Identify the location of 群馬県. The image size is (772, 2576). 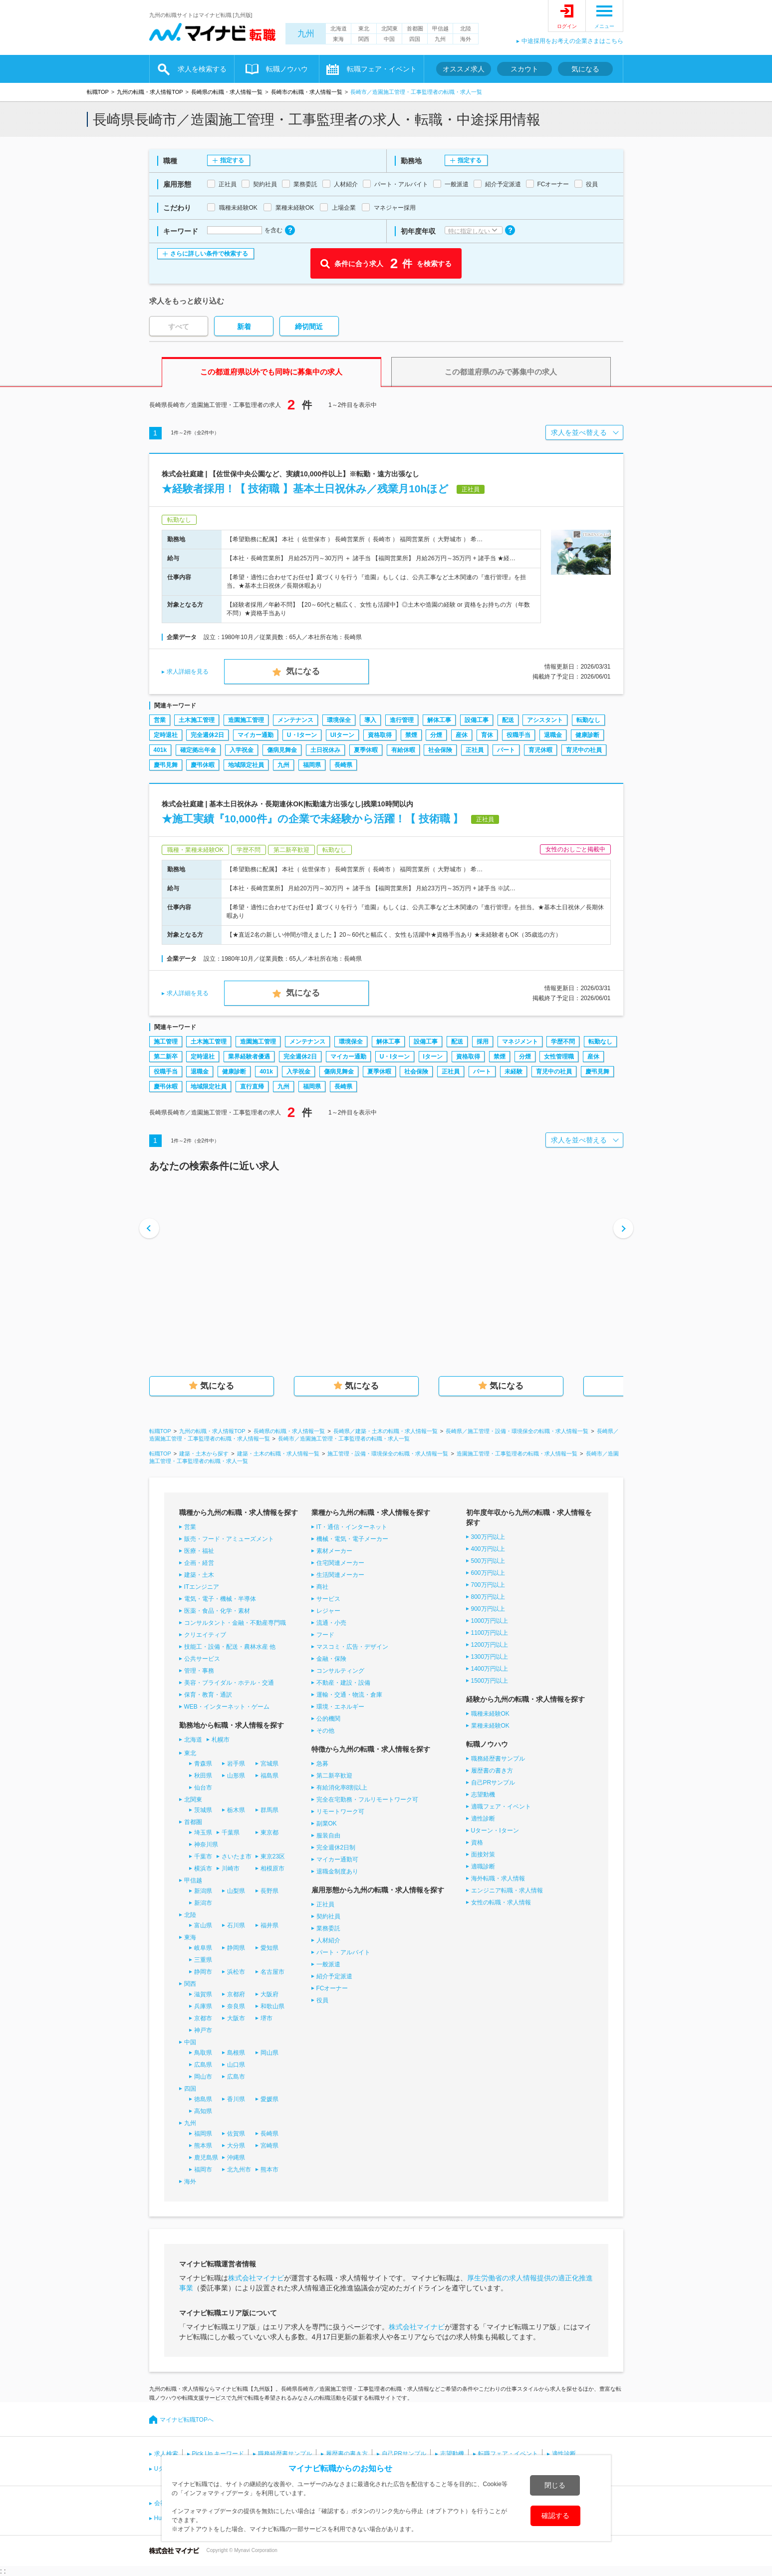
(269, 1810).